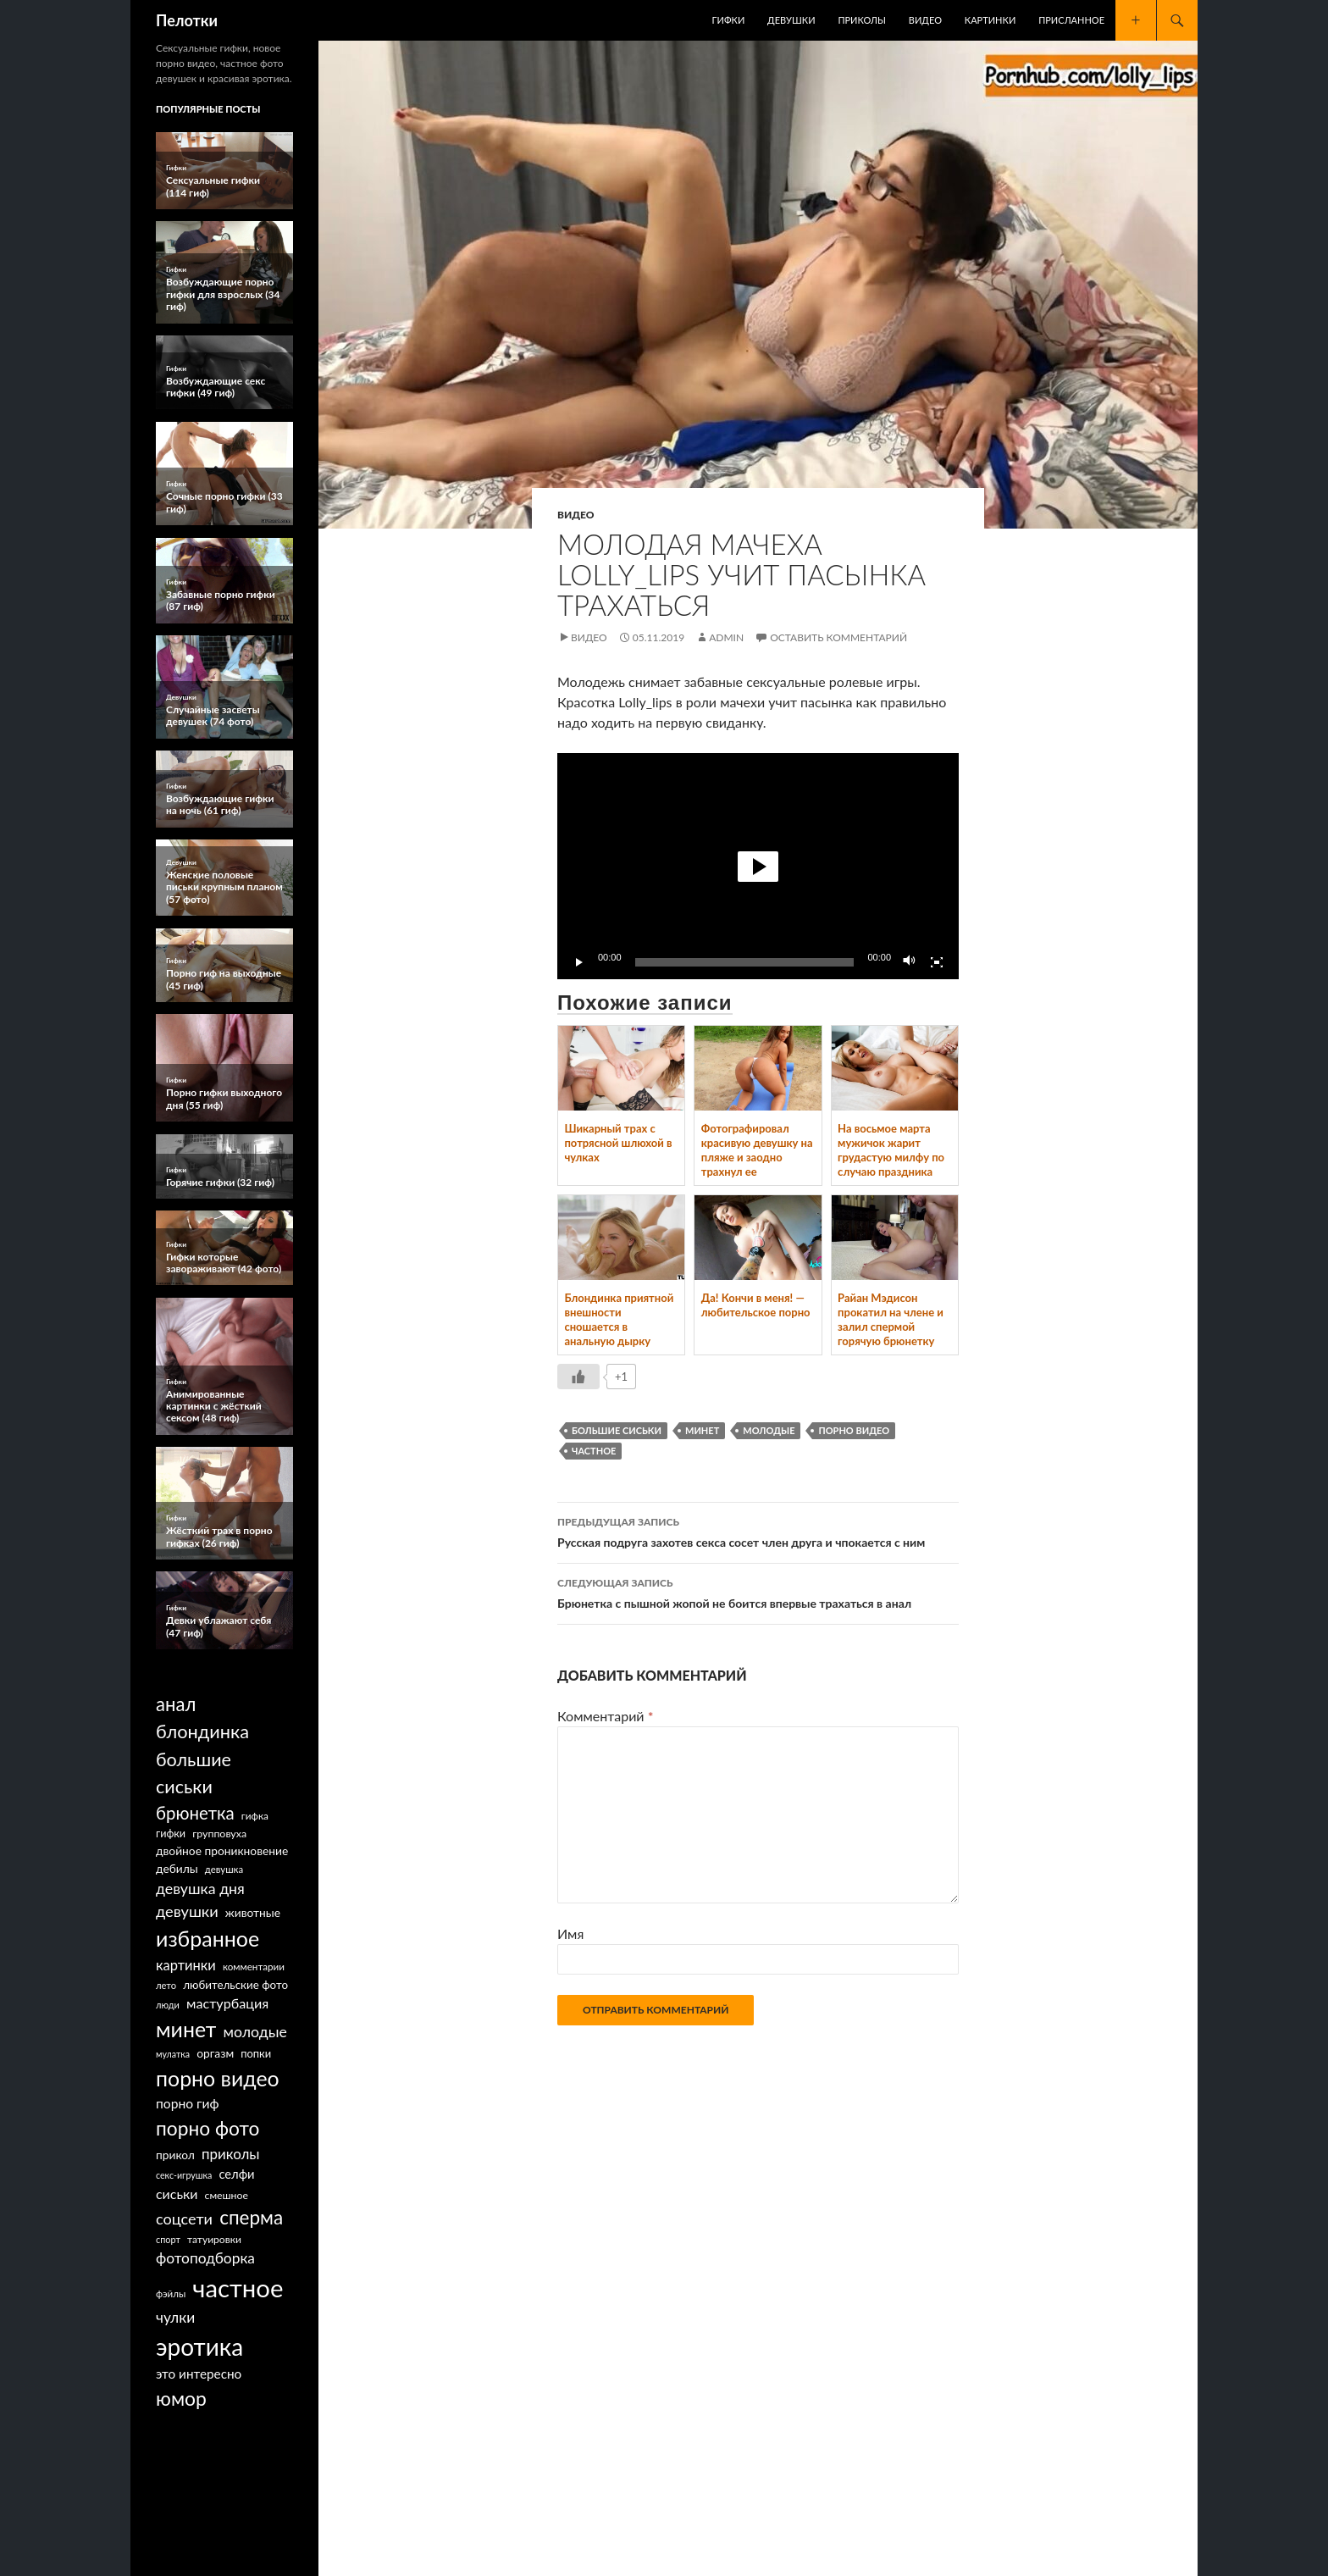 The height and width of the screenshot is (2576, 1328). What do you see at coordinates (853, 1430) in the screenshot?
I see `порно видео` at bounding box center [853, 1430].